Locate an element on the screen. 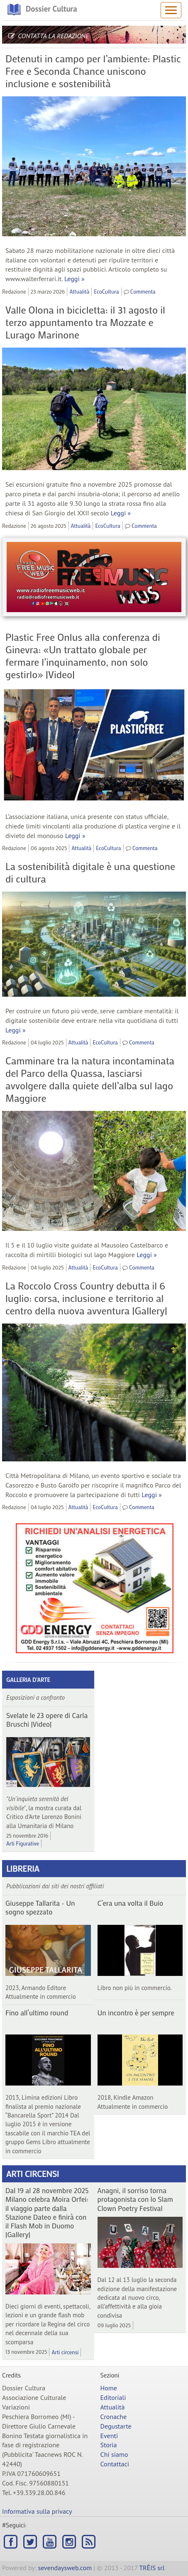 Image resolution: width=188 pixels, height=2576 pixels. Storia is located at coordinates (108, 2445).